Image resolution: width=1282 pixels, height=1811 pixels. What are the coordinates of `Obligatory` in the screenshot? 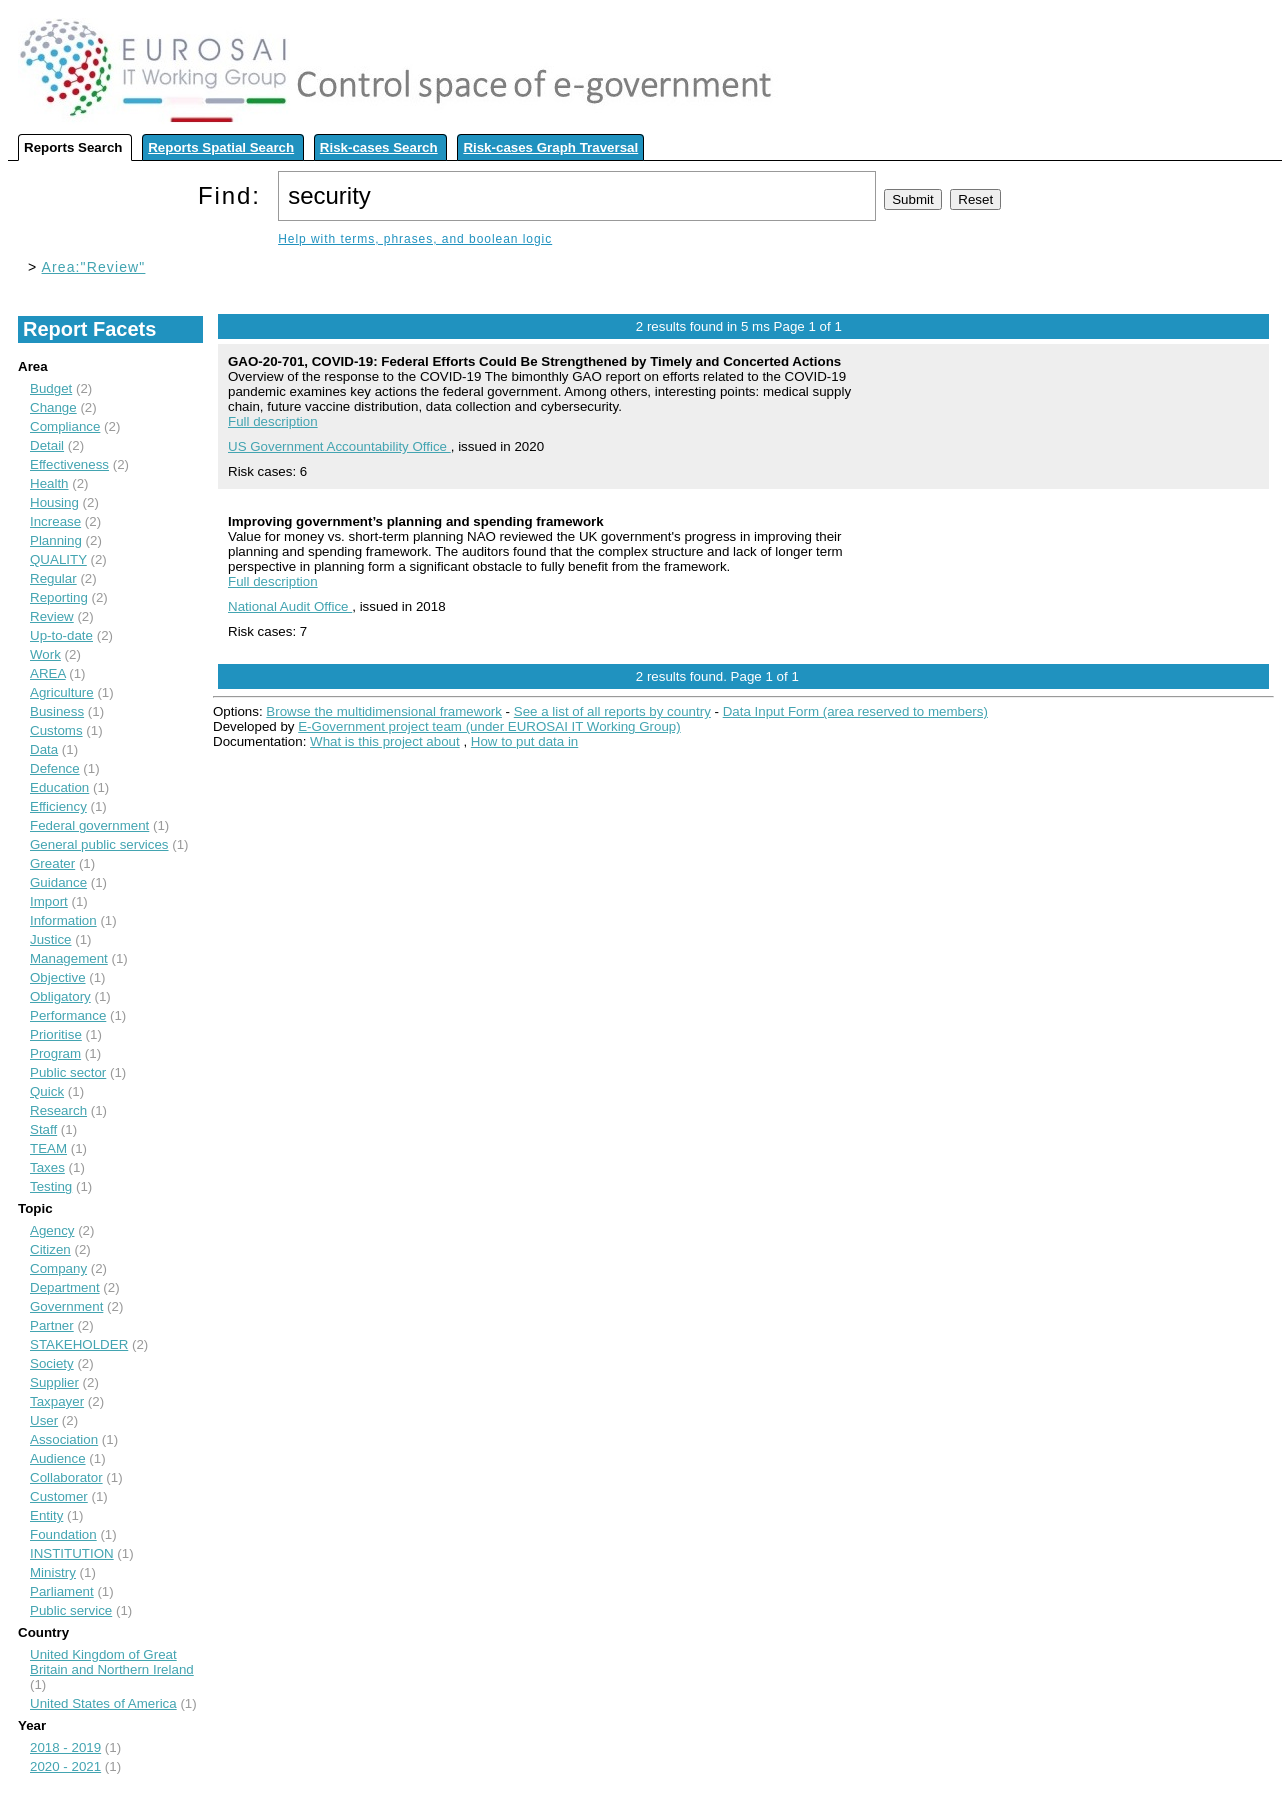 It's located at (60, 996).